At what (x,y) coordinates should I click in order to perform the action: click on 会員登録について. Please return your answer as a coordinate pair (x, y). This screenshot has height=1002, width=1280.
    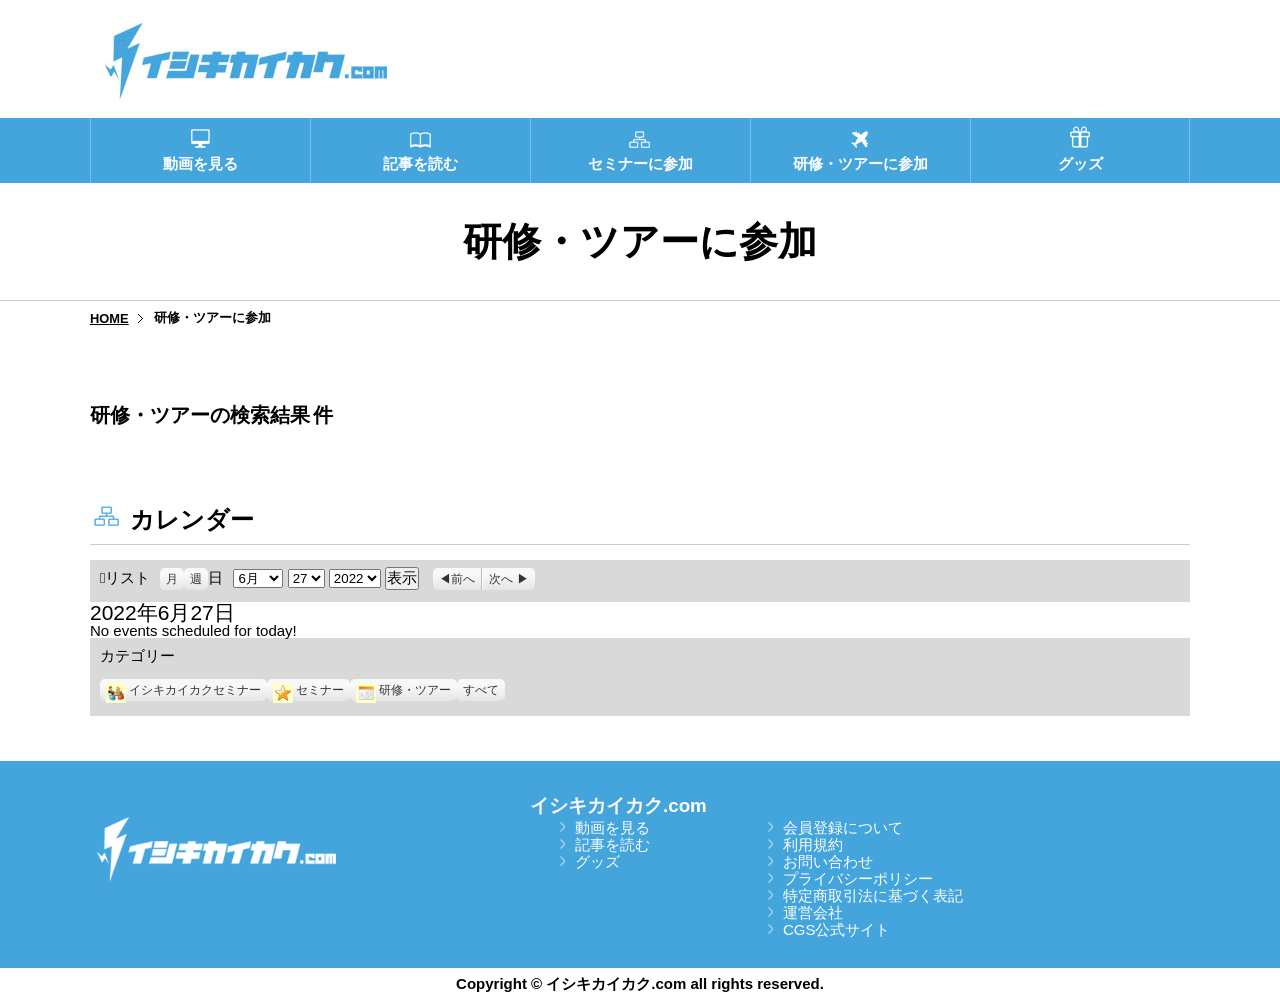
    Looking at the image, I should click on (843, 827).